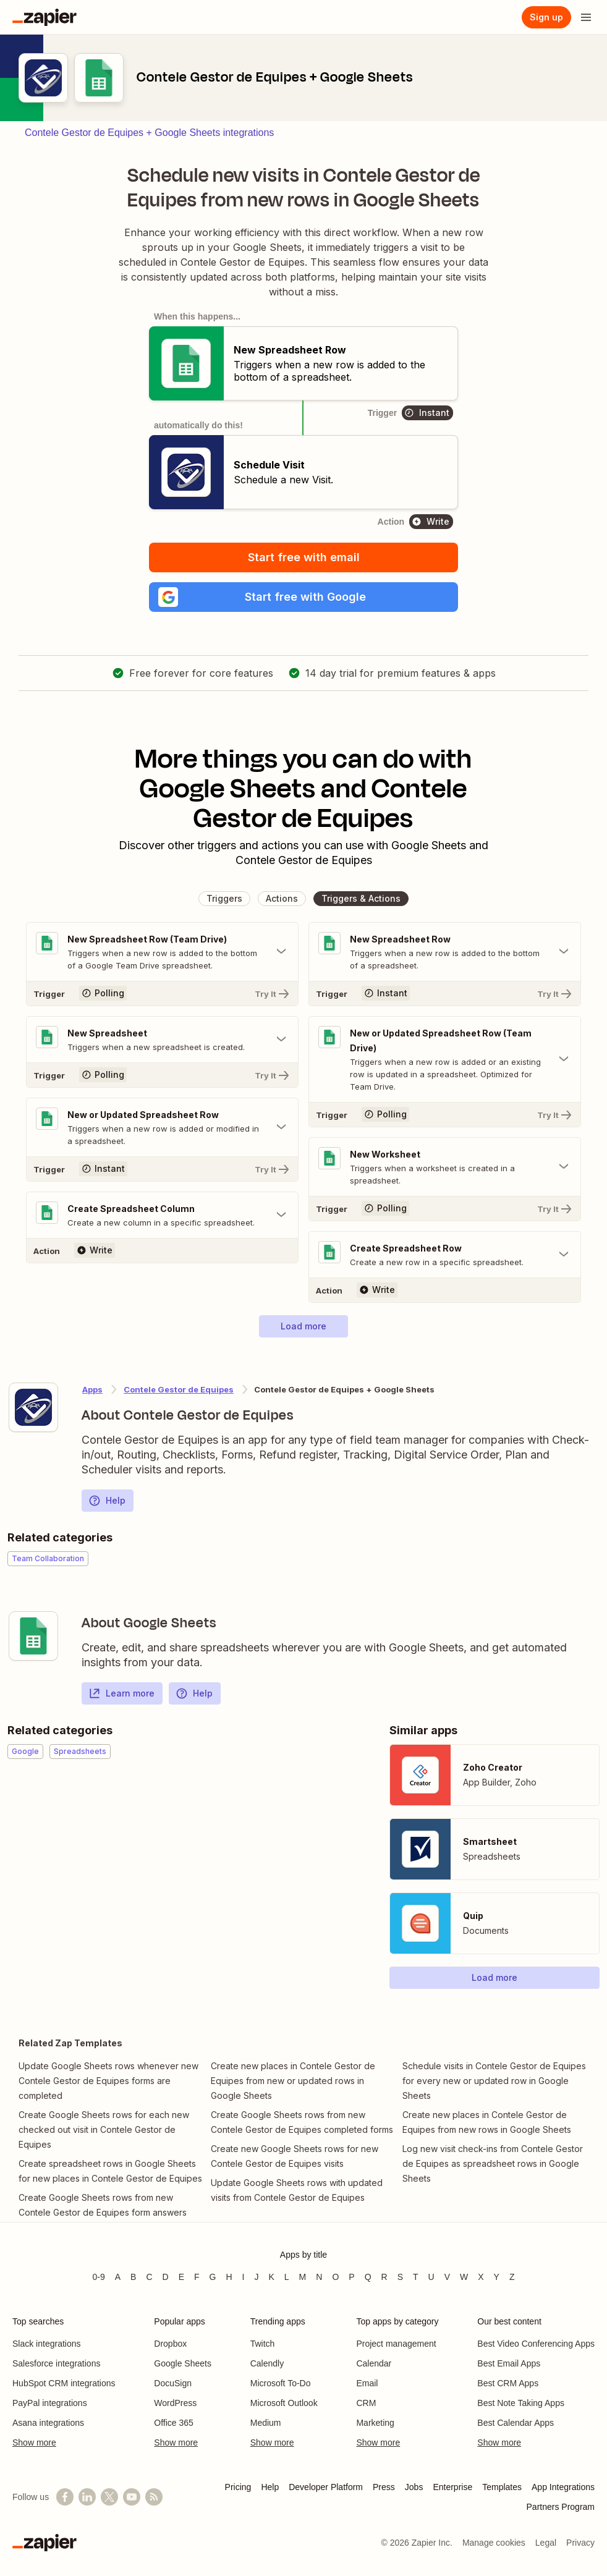 The image size is (607, 2576). What do you see at coordinates (563, 2487) in the screenshot?
I see `App Integrations` at bounding box center [563, 2487].